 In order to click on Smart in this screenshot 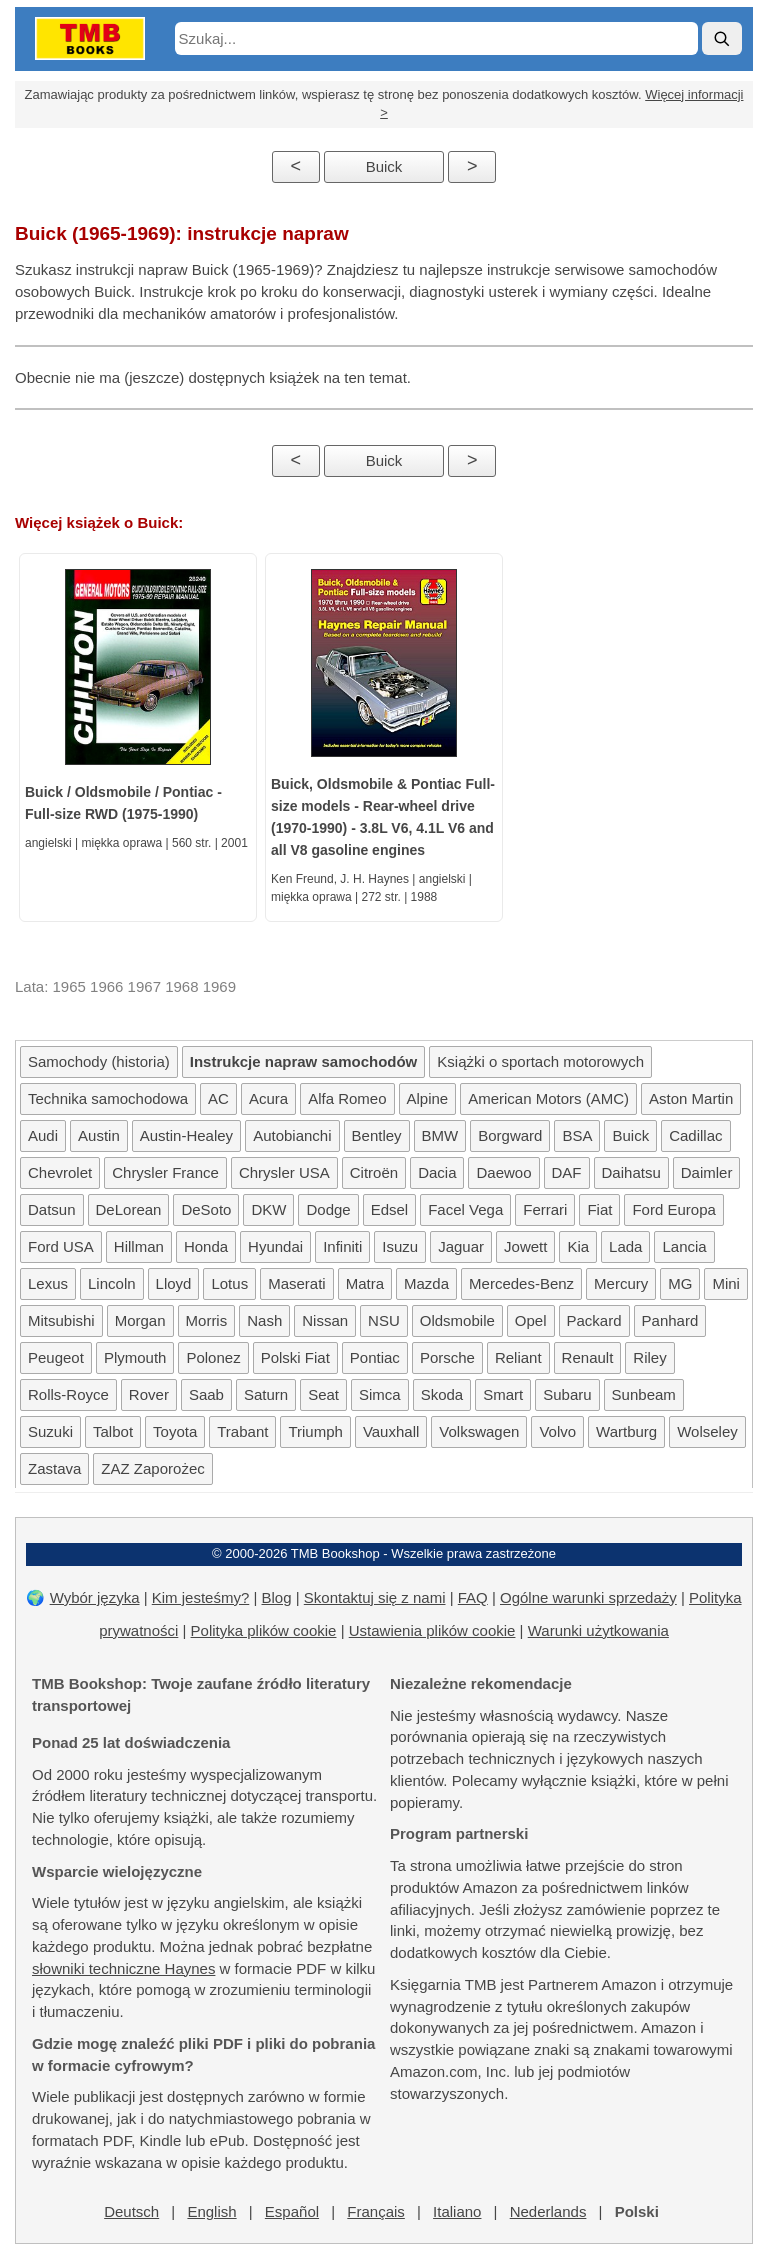, I will do `click(503, 1394)`.